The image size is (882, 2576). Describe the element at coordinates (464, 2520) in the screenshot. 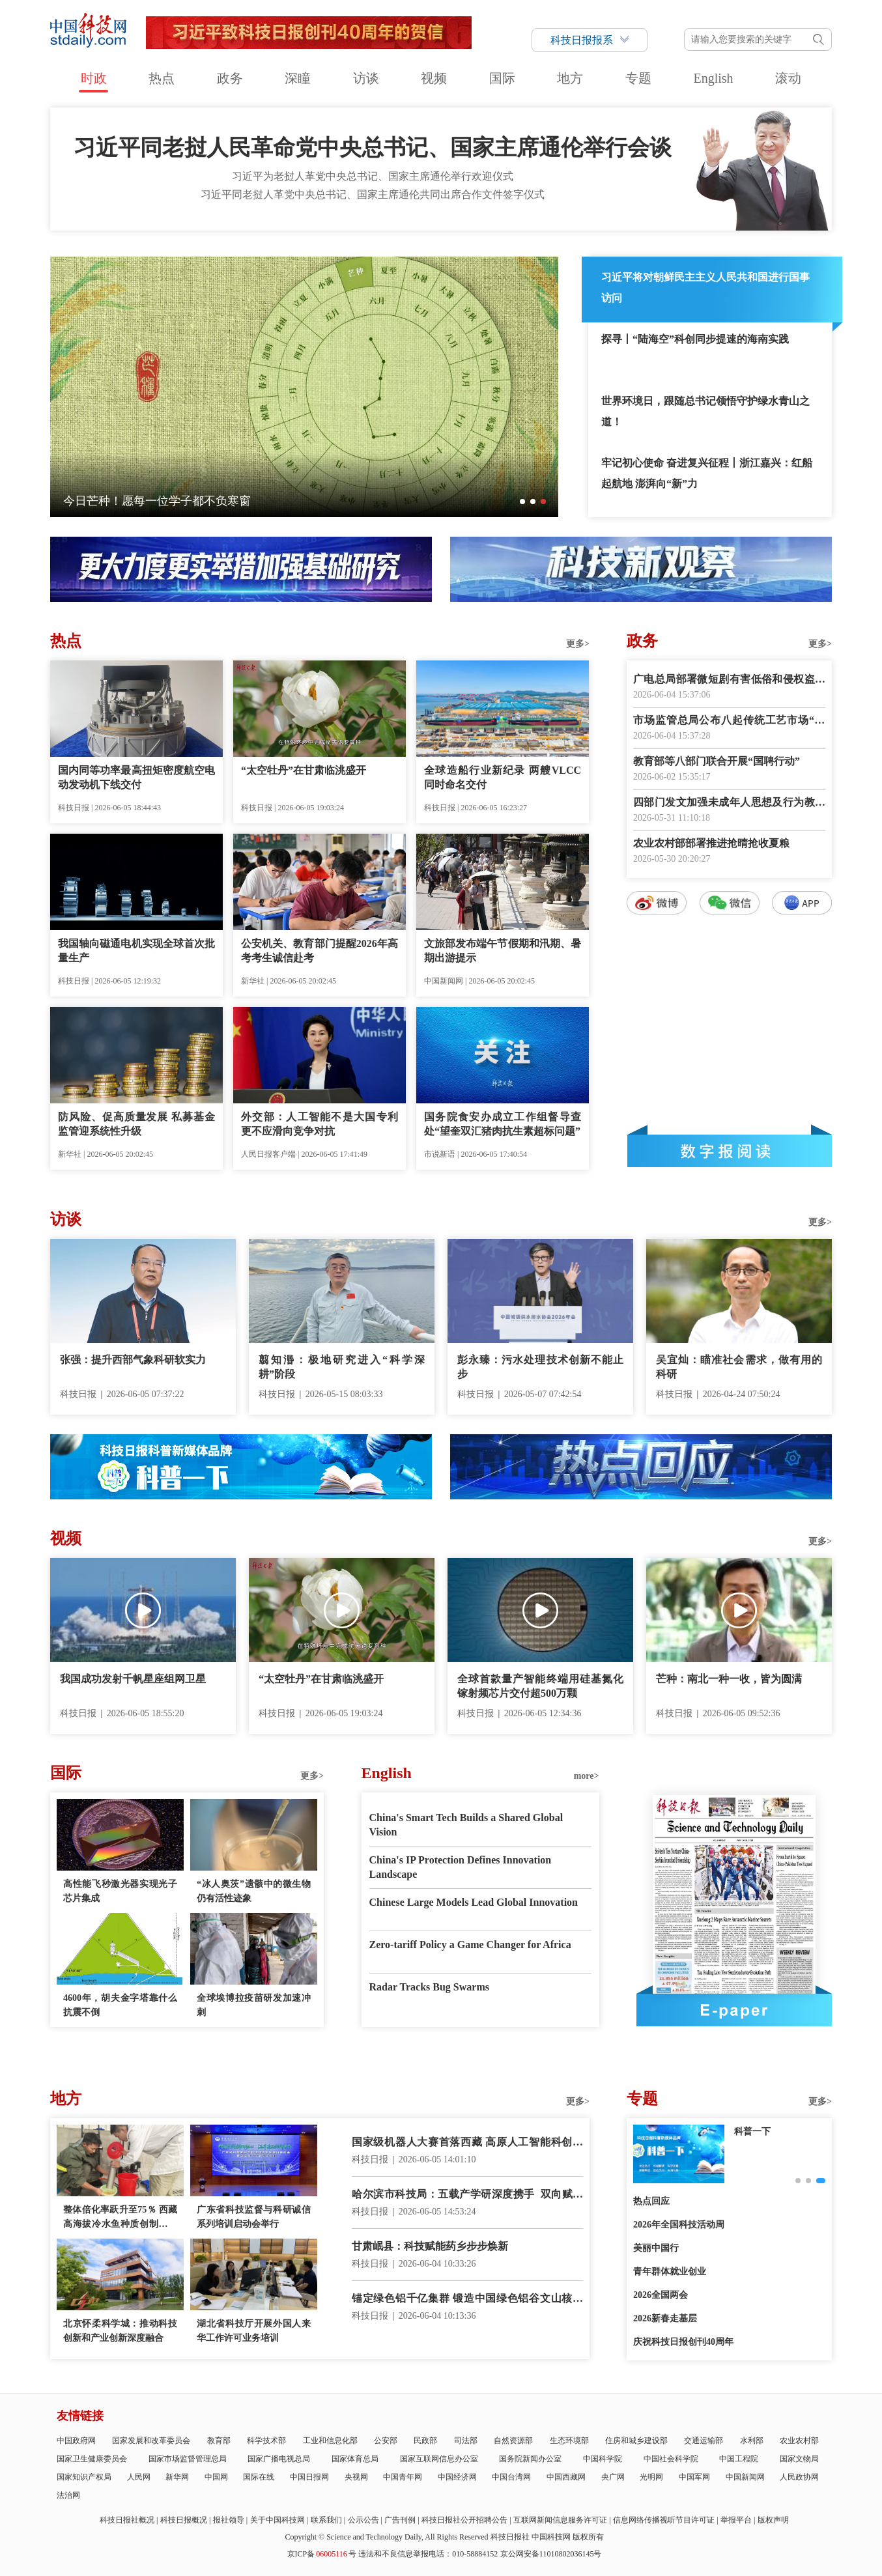

I see `科技日报社公开招聘公告` at that location.